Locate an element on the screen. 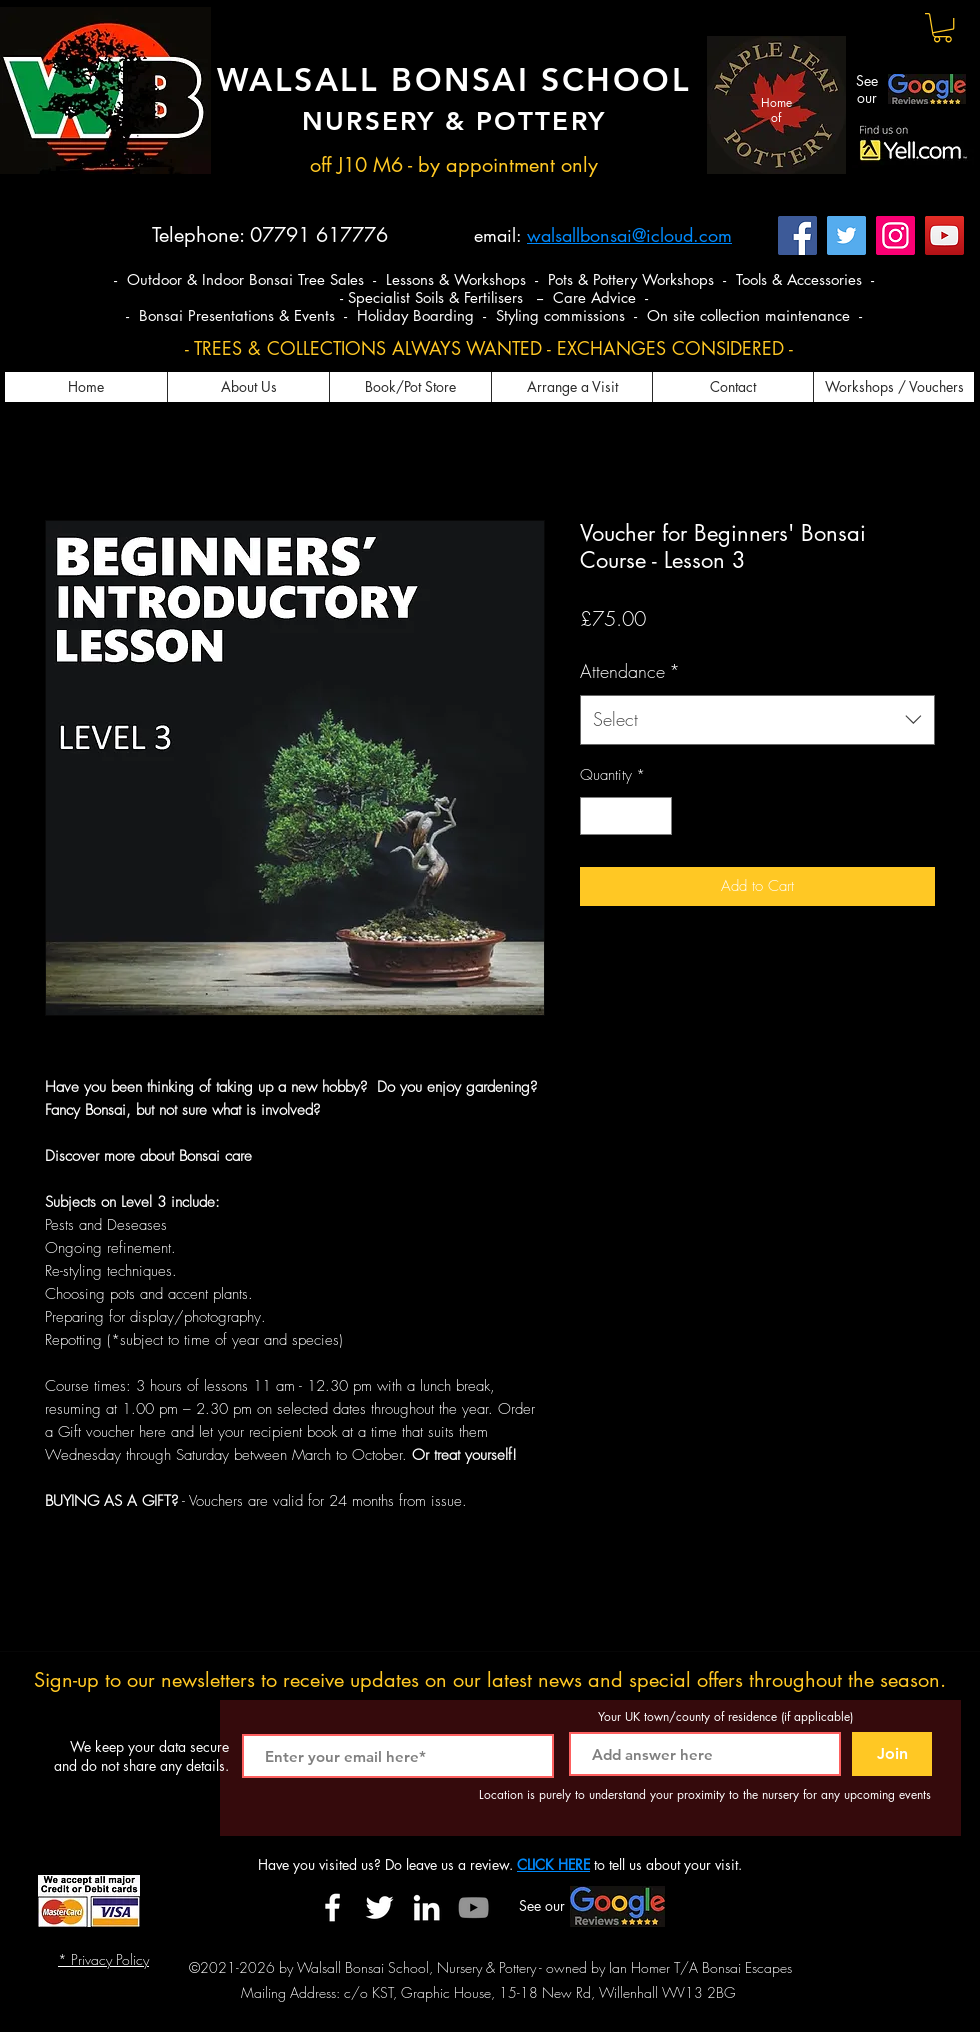 The width and height of the screenshot is (980, 2032). [Decrement] is located at coordinates (596, 816).